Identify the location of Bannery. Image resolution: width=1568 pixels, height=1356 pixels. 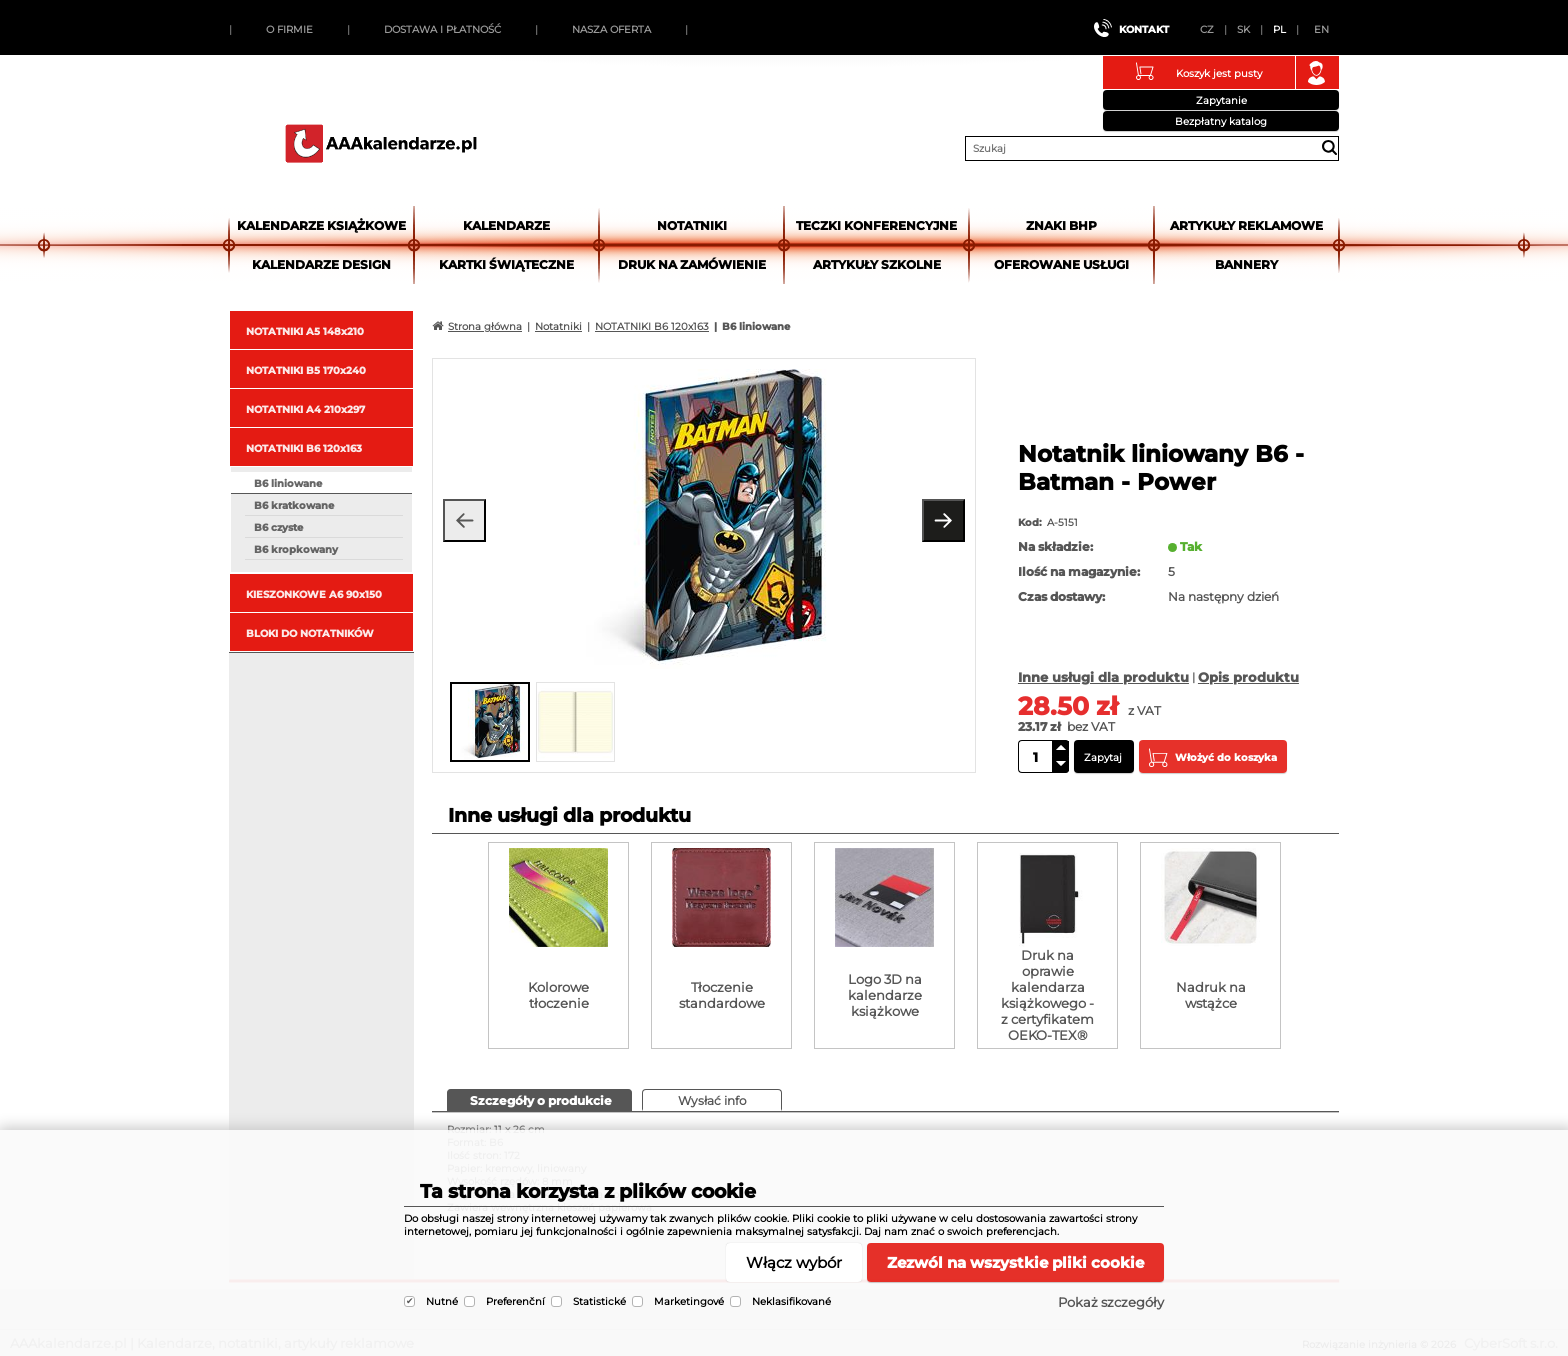
(1246, 264).